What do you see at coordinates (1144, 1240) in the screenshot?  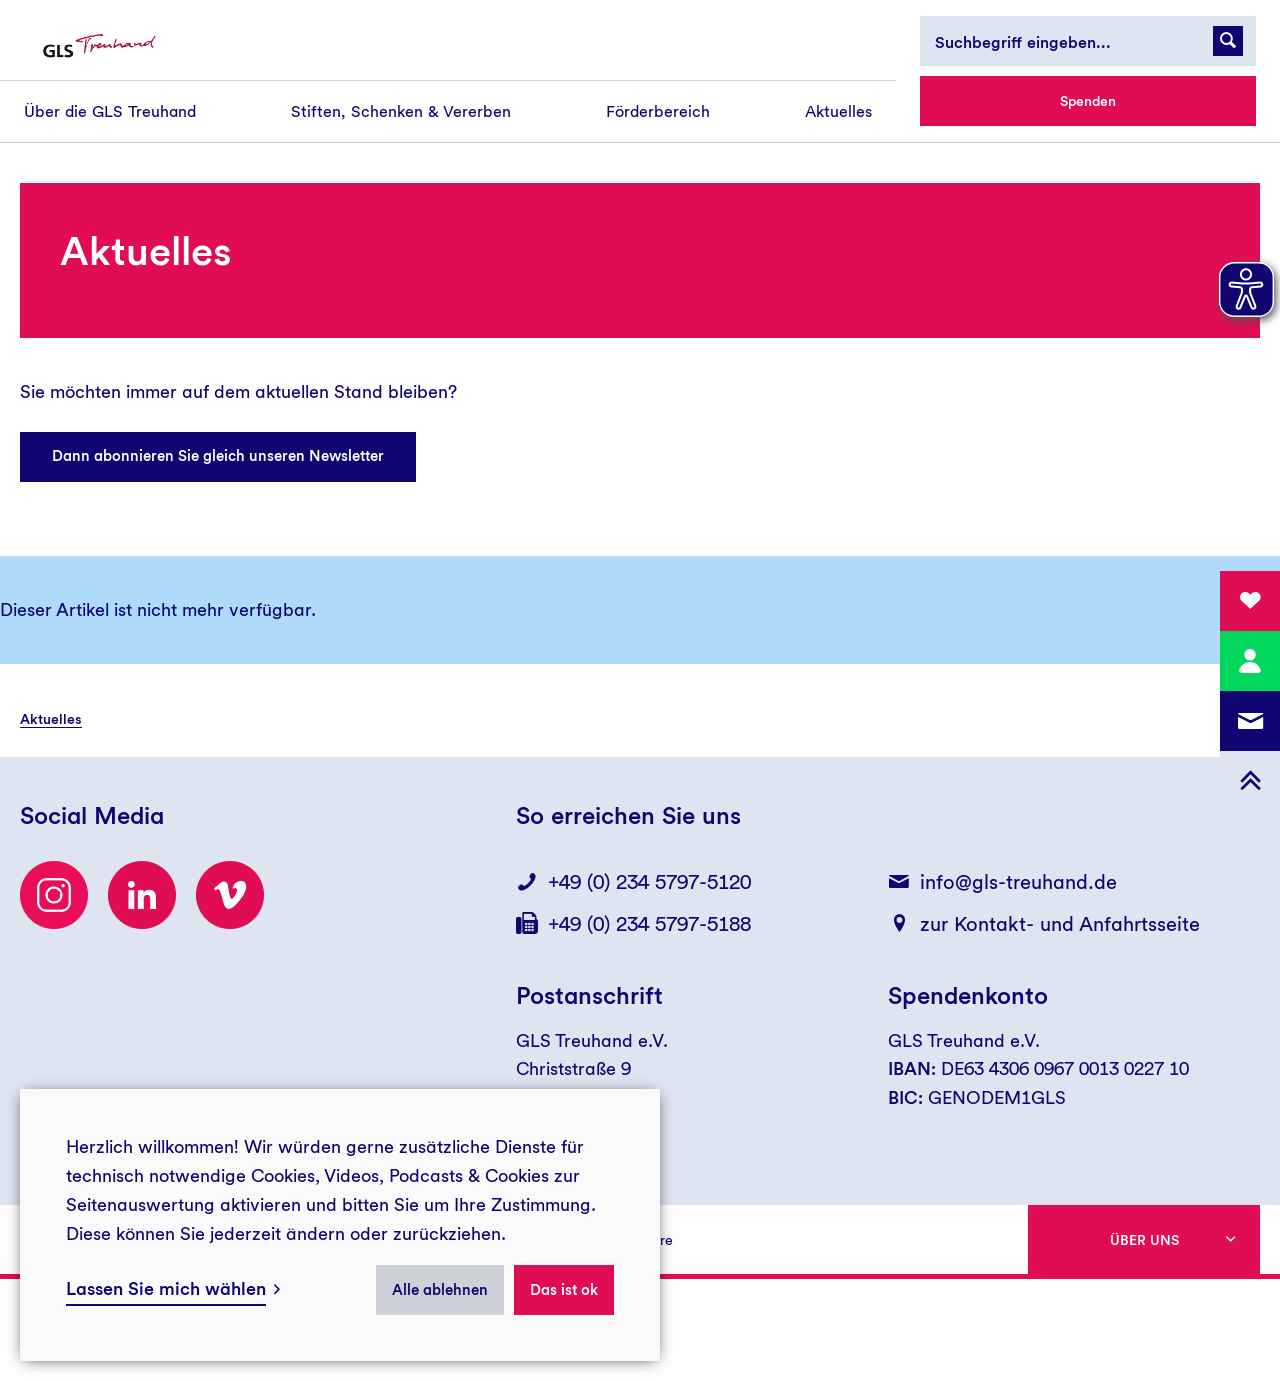 I see `Über uns [button]` at bounding box center [1144, 1240].